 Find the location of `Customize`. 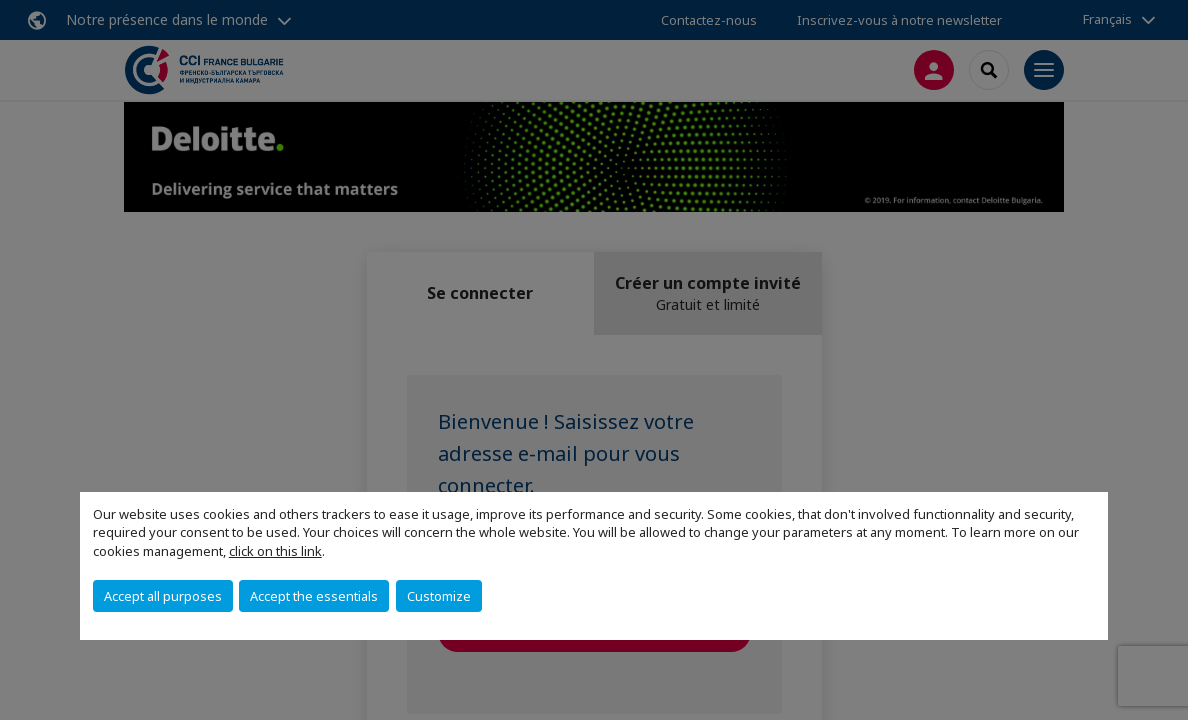

Customize is located at coordinates (439, 596).